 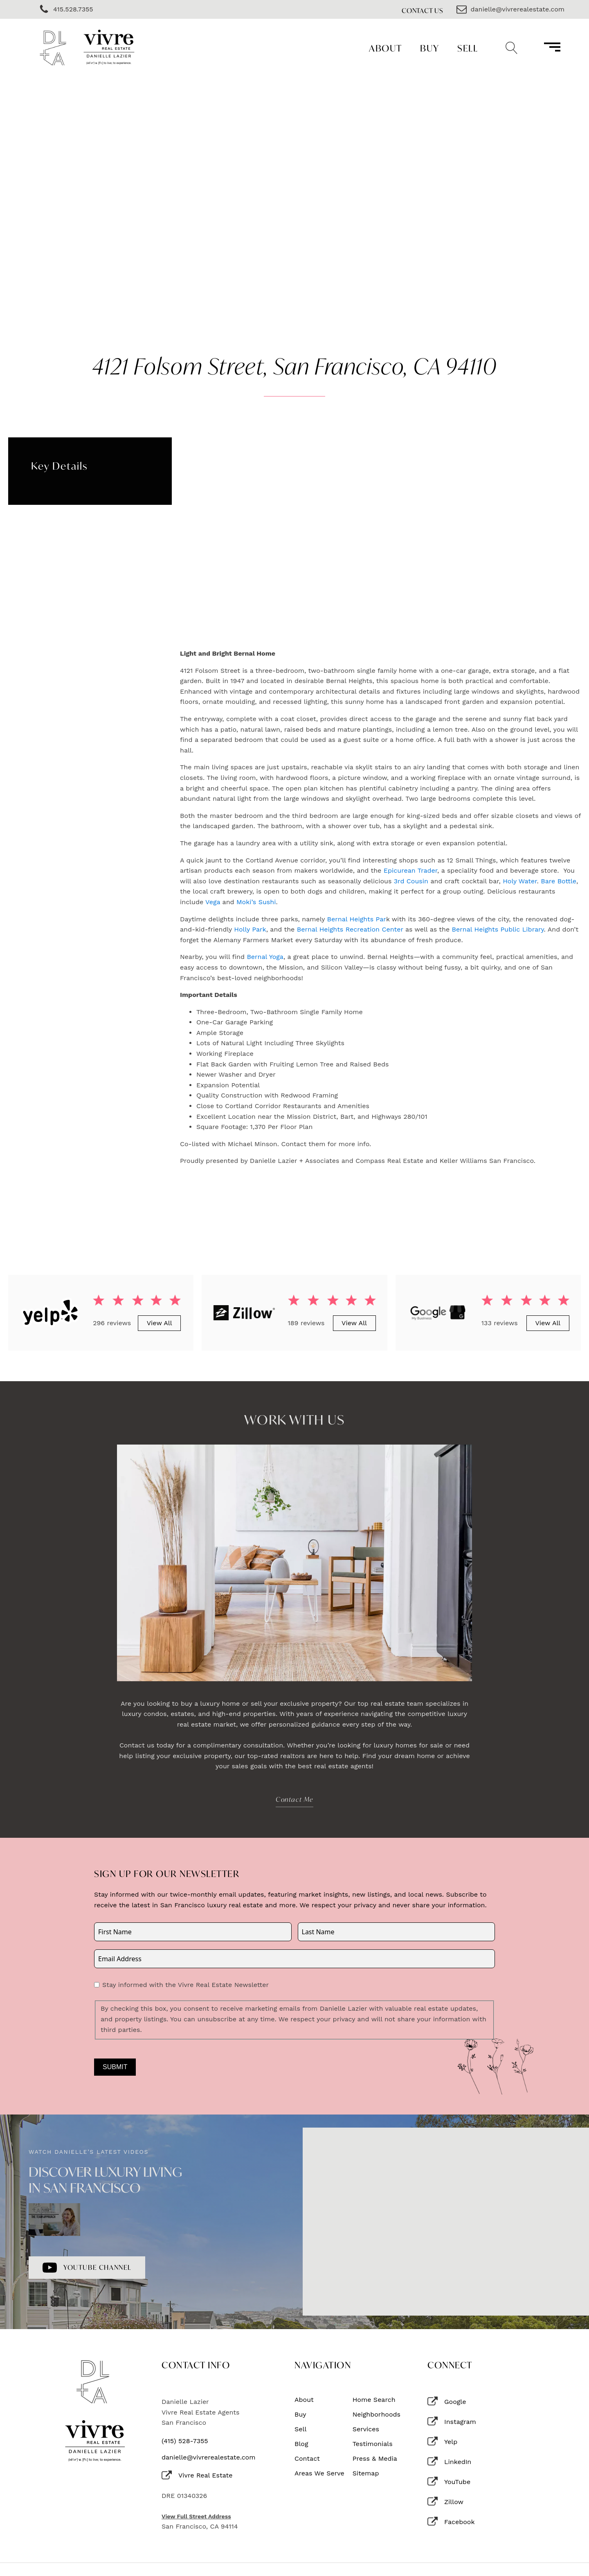 What do you see at coordinates (307, 2458) in the screenshot?
I see `Contact` at bounding box center [307, 2458].